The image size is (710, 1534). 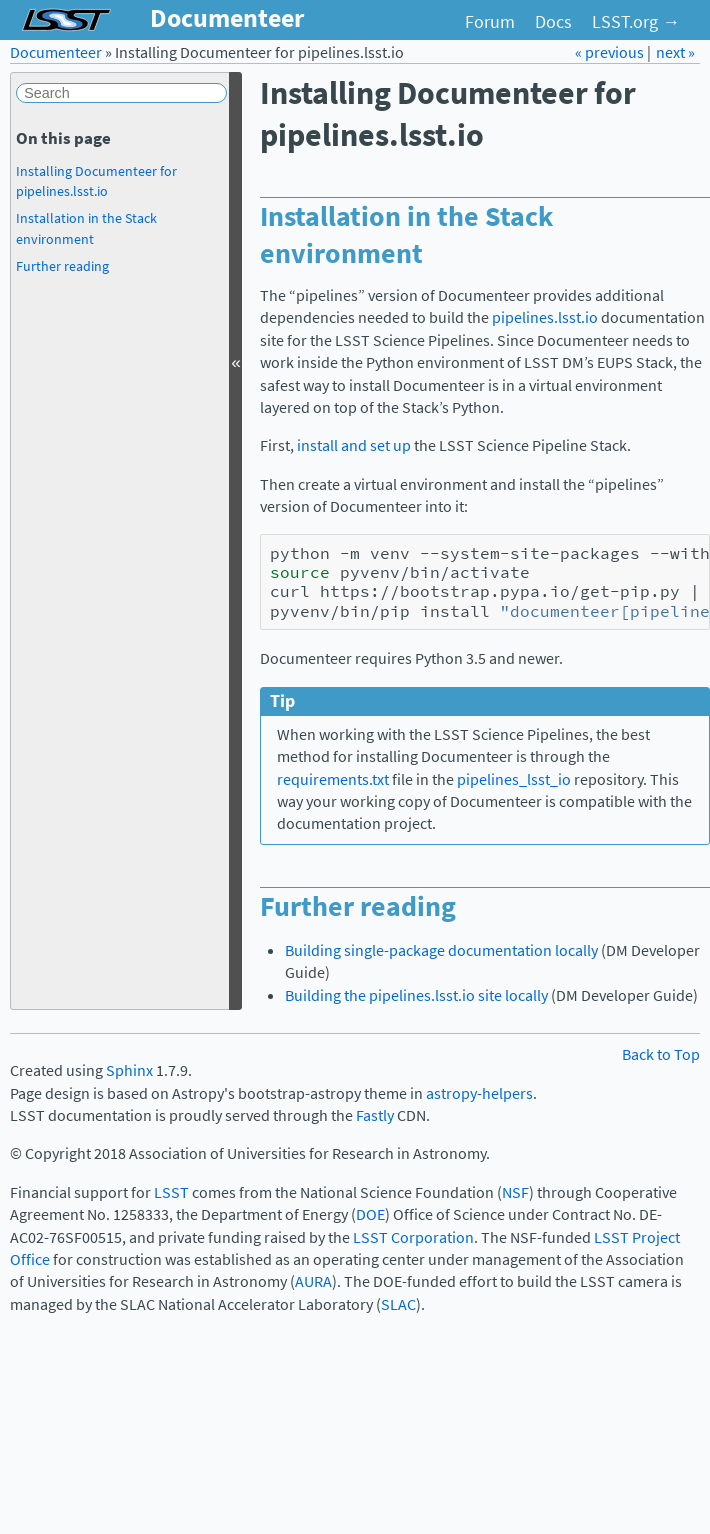 I want to click on pipelines_lsst_io, so click(x=514, y=779).